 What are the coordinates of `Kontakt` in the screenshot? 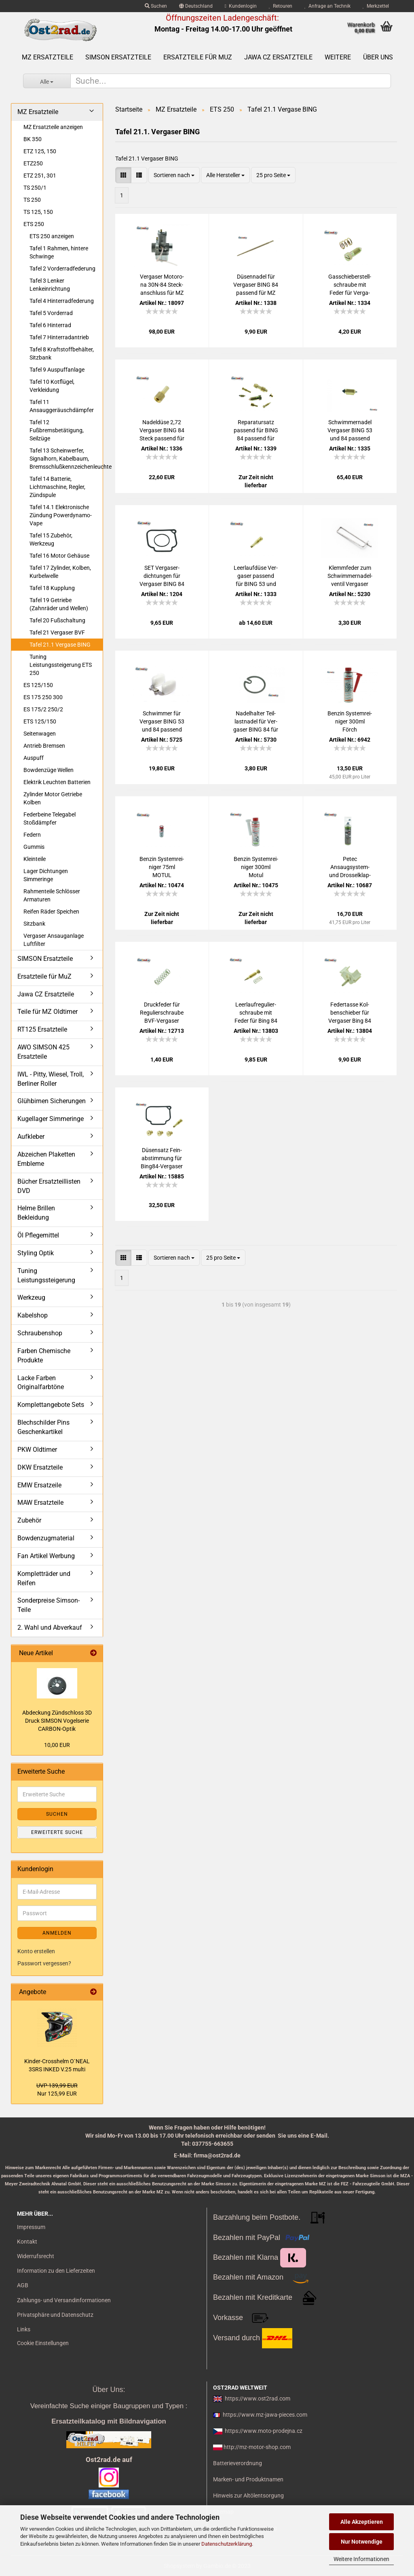 It's located at (27, 2241).